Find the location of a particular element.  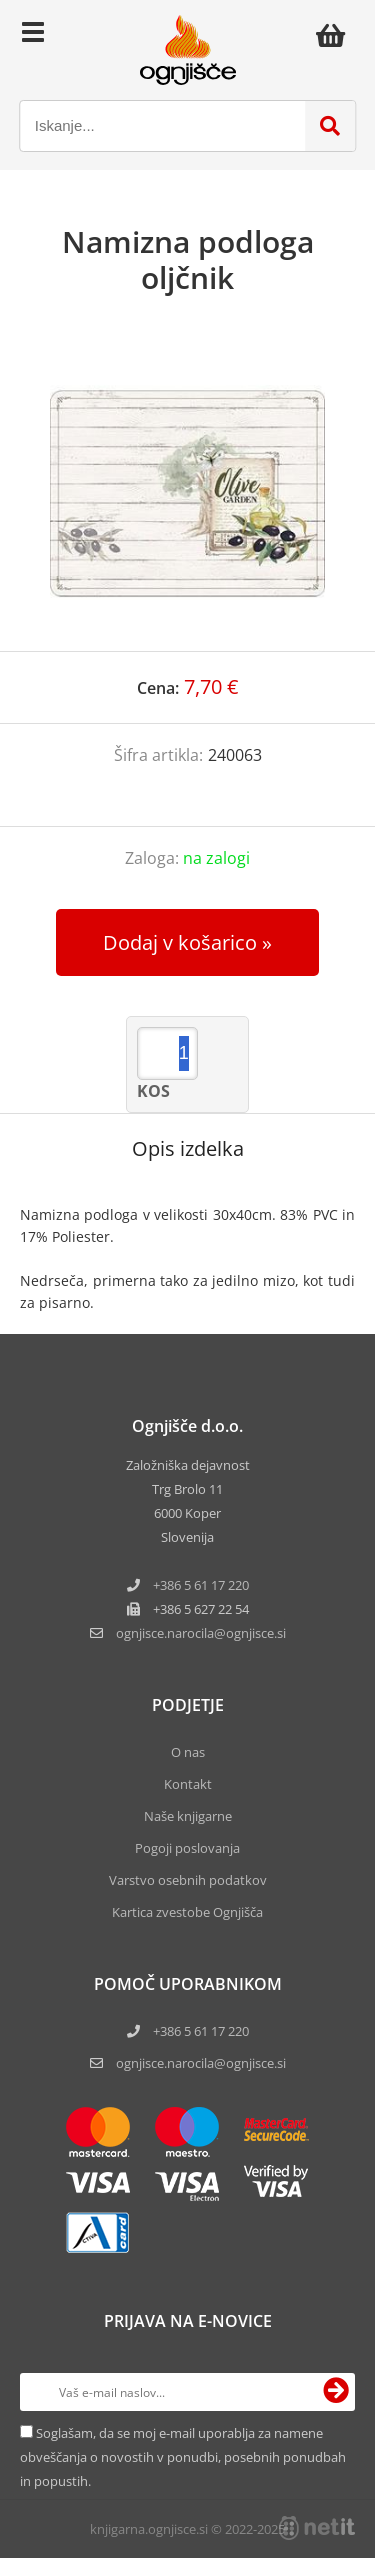

+386 5 61 17 220 is located at coordinates (201, 1585).